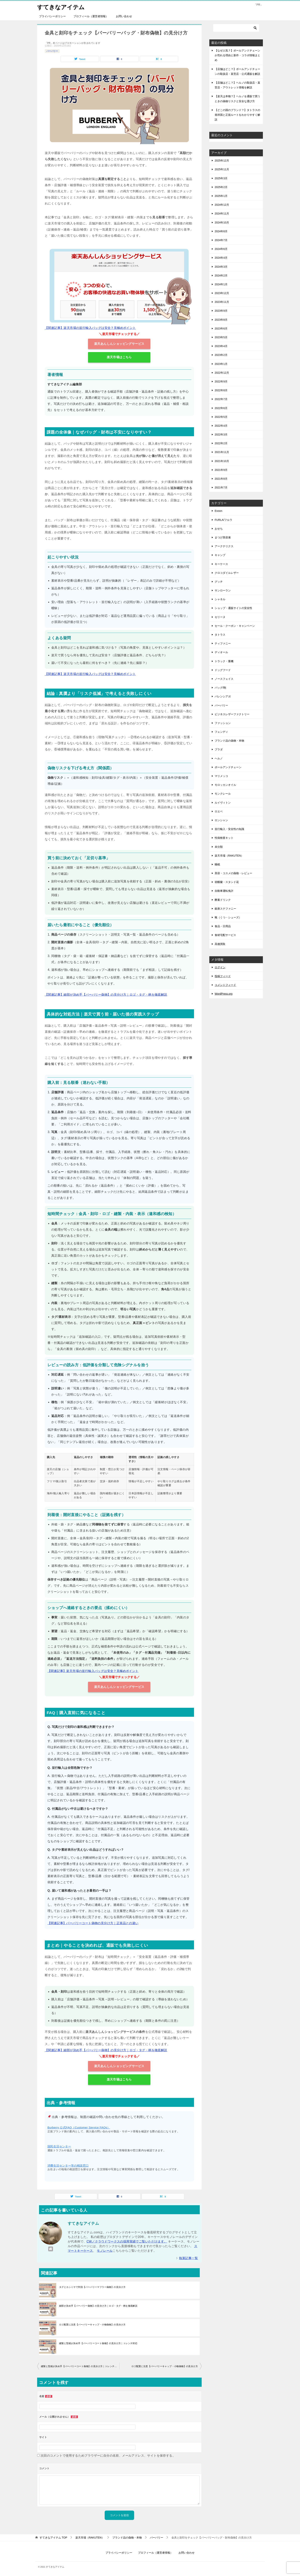  What do you see at coordinates (223, 696) in the screenshot?
I see `バレンシアガ` at bounding box center [223, 696].